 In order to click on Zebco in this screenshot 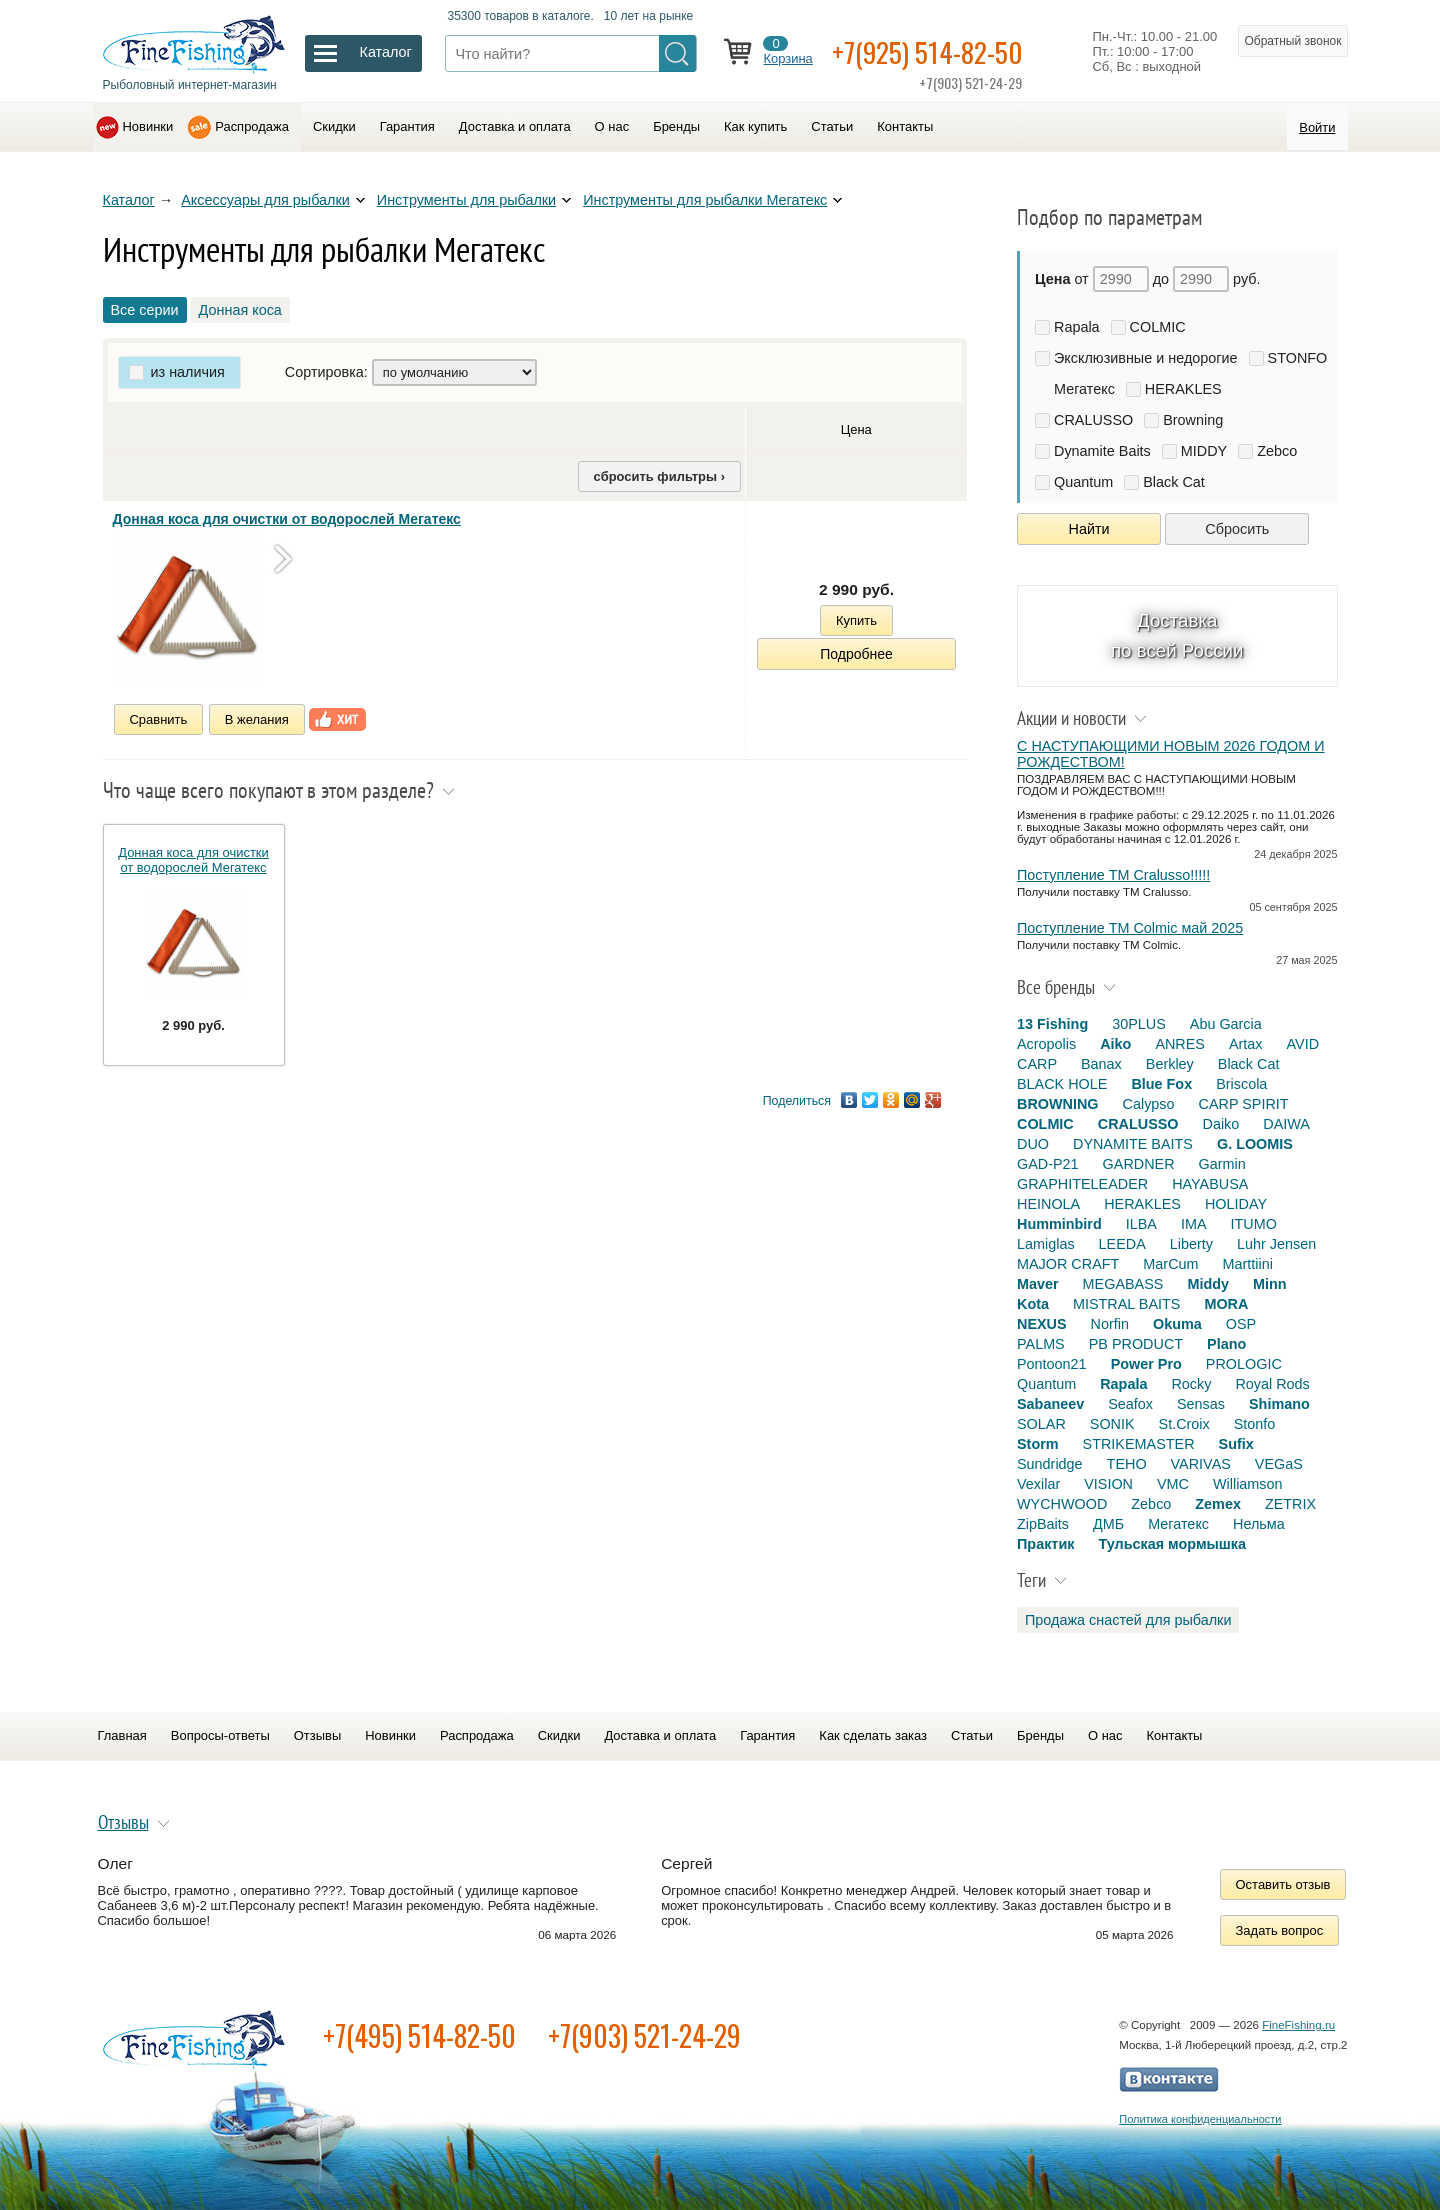, I will do `click(1277, 451)`.